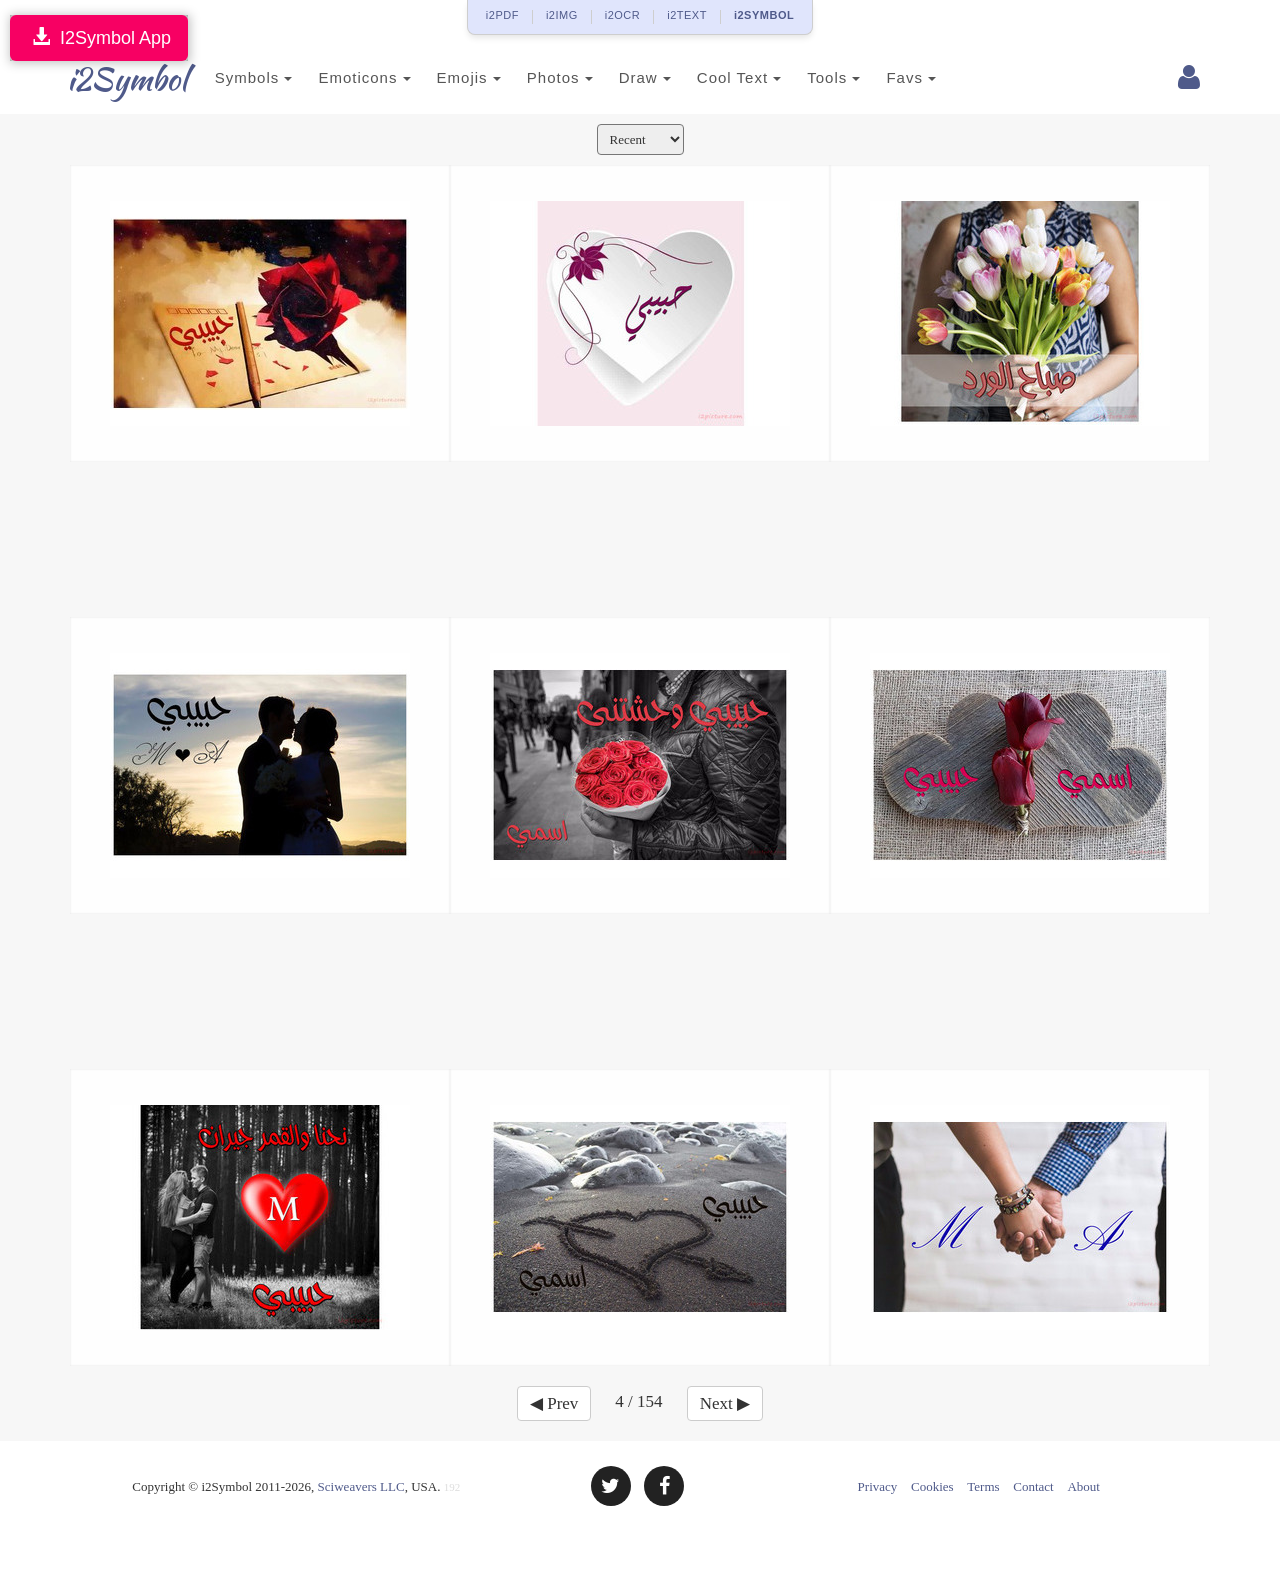 The height and width of the screenshot is (1581, 1280). Describe the element at coordinates (932, 1486) in the screenshot. I see `Cookies` at that location.